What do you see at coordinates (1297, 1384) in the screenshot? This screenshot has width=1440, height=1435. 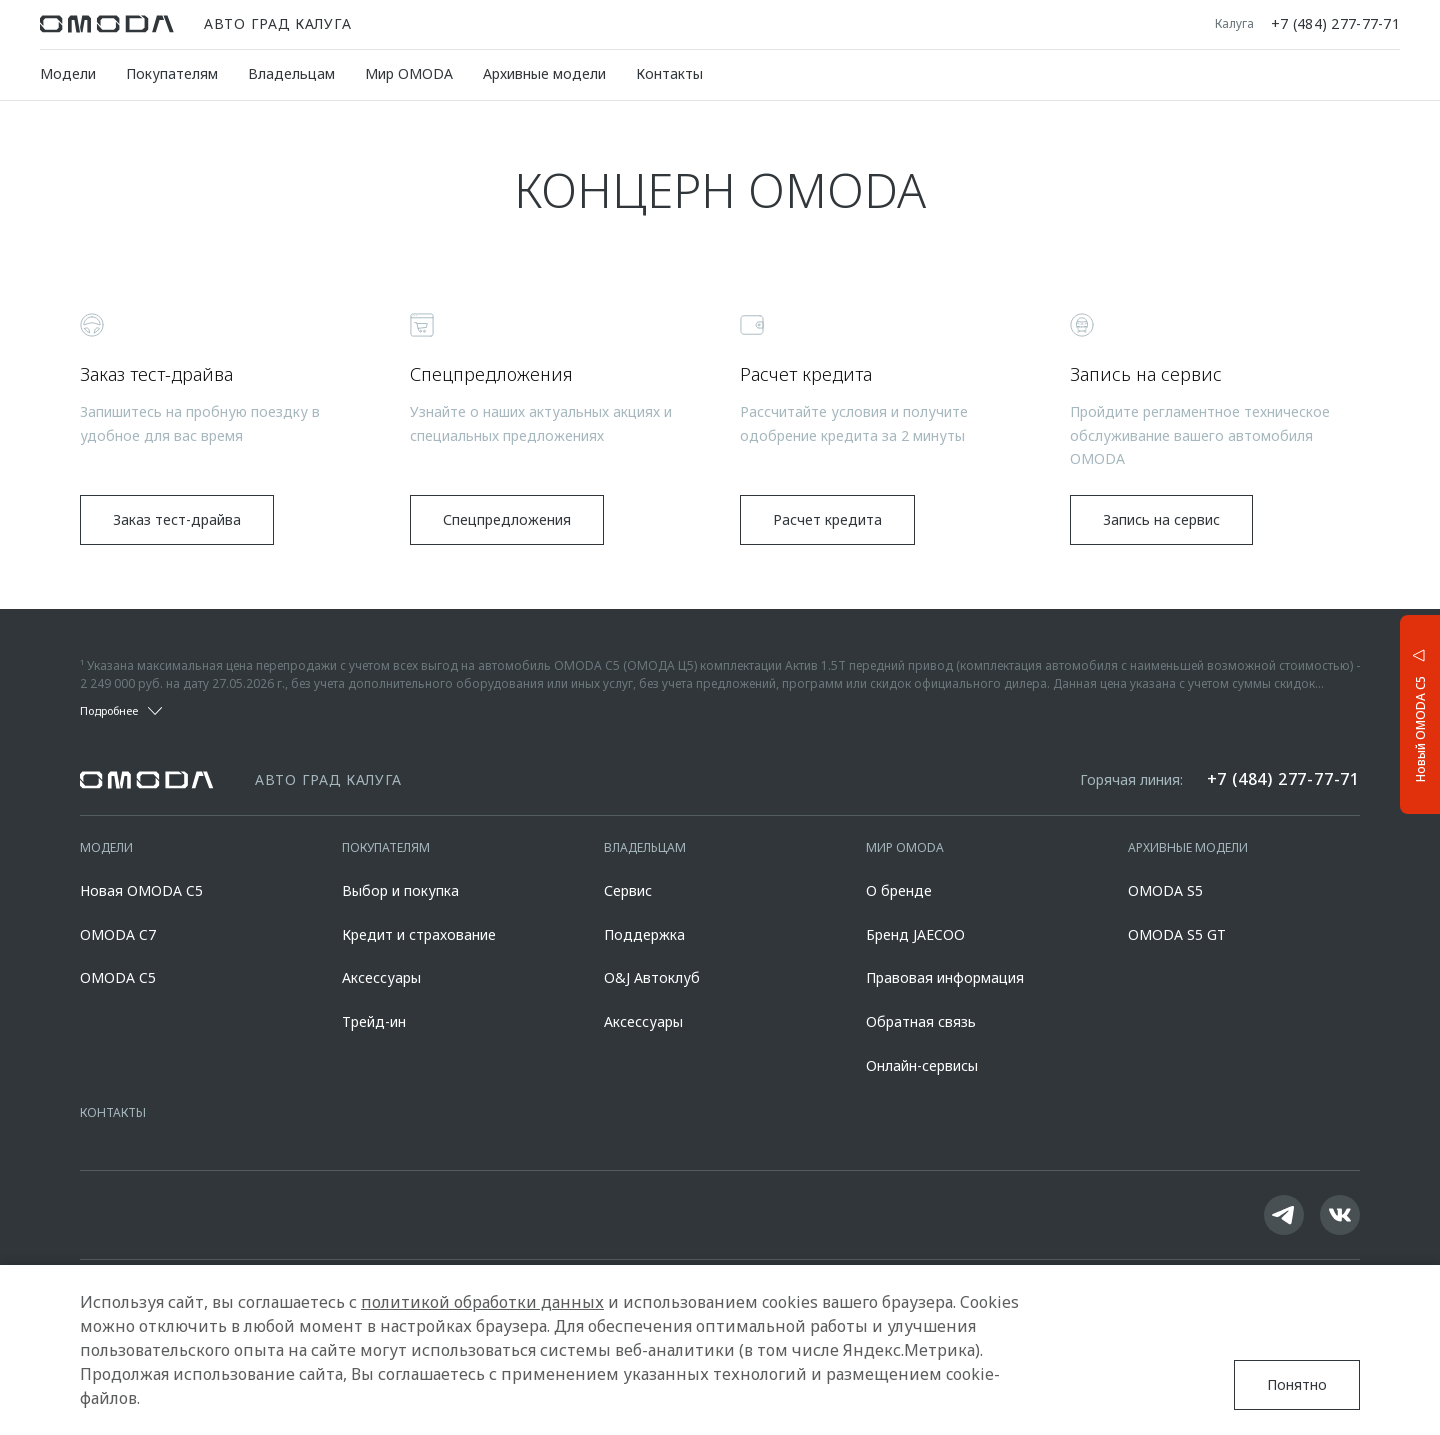 I see `Понятно [Принять использование cookies]` at bounding box center [1297, 1384].